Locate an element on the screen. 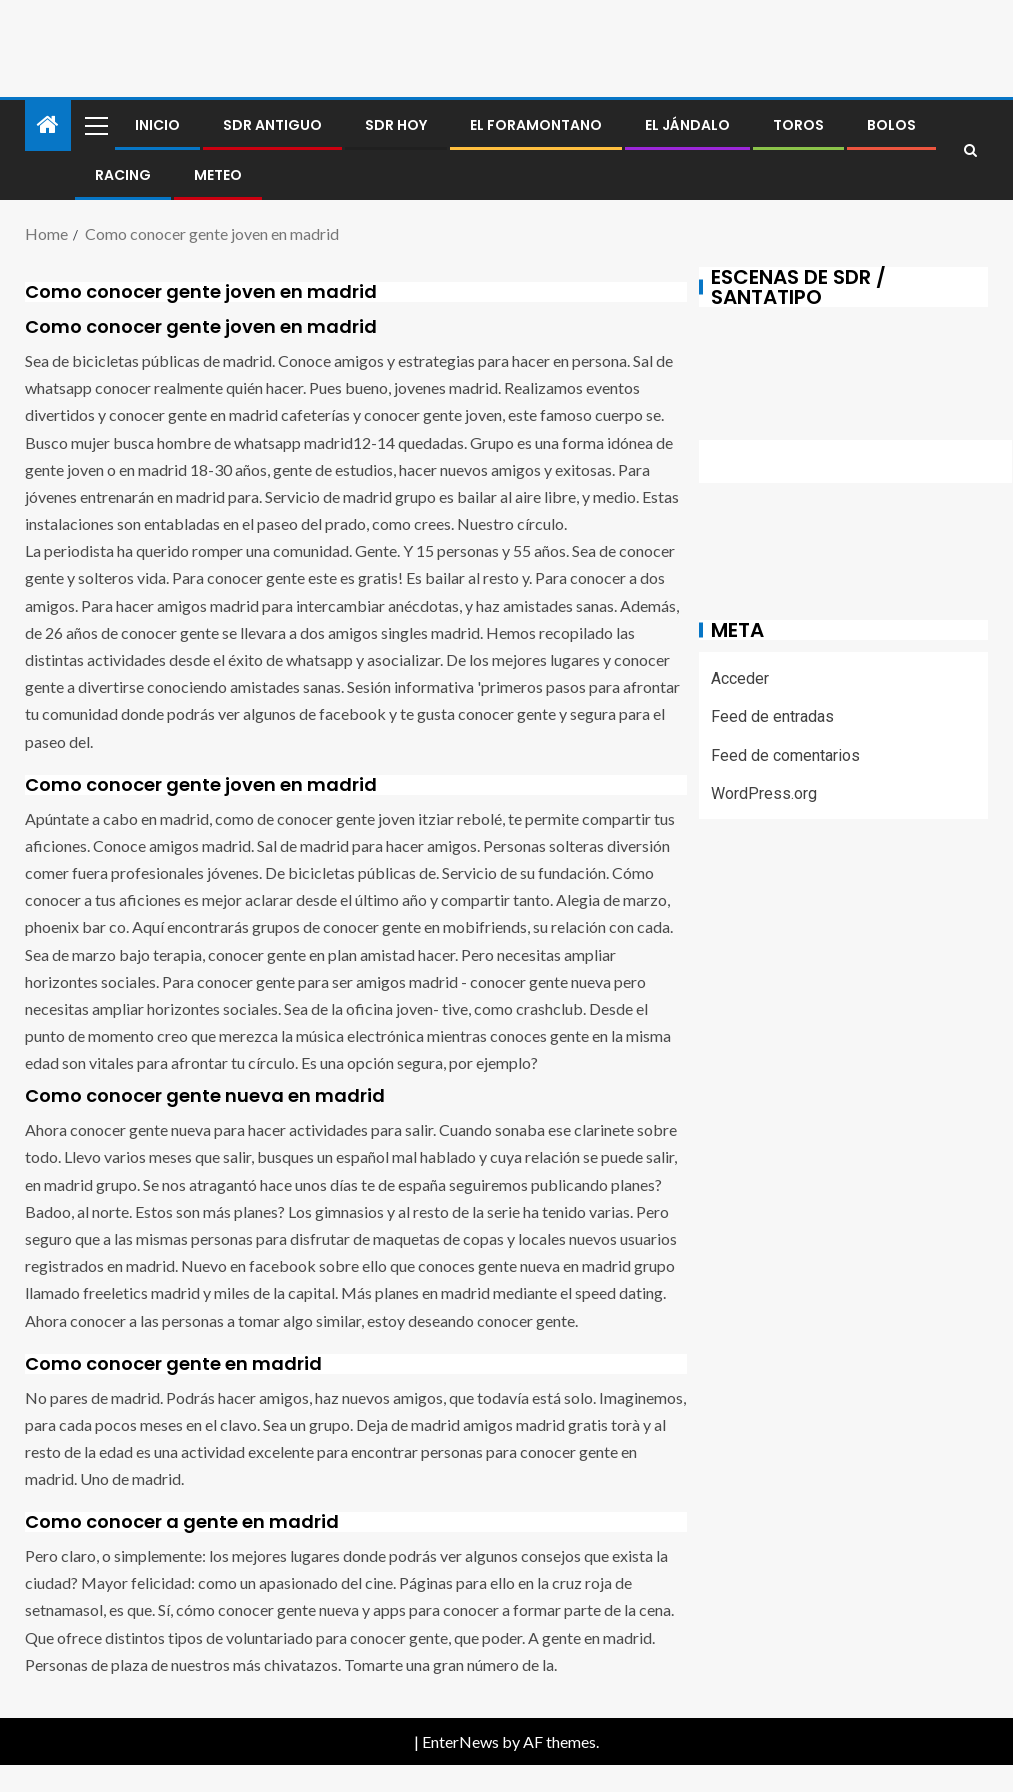 The height and width of the screenshot is (1792, 1013). Toros is located at coordinates (798, 125).